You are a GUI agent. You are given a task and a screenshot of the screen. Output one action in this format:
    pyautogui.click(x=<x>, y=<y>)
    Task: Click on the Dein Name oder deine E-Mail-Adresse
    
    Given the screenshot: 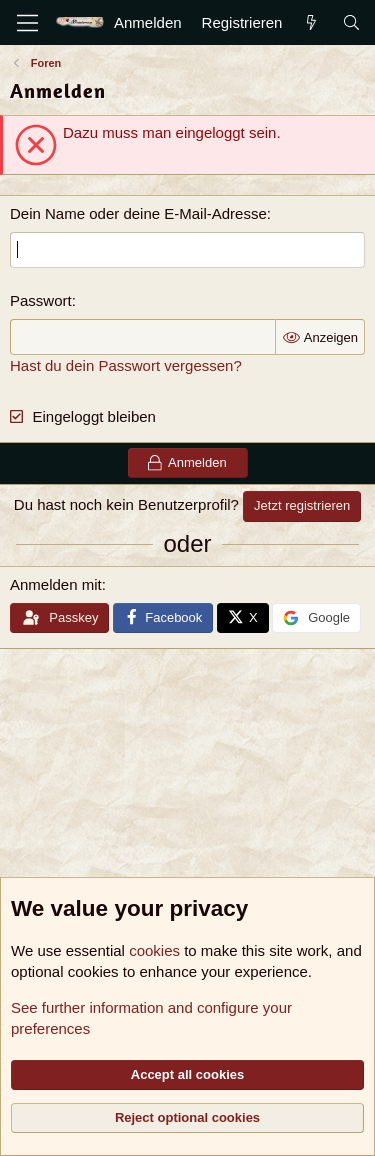 What is the action you would take?
    pyautogui.click(x=138, y=213)
    